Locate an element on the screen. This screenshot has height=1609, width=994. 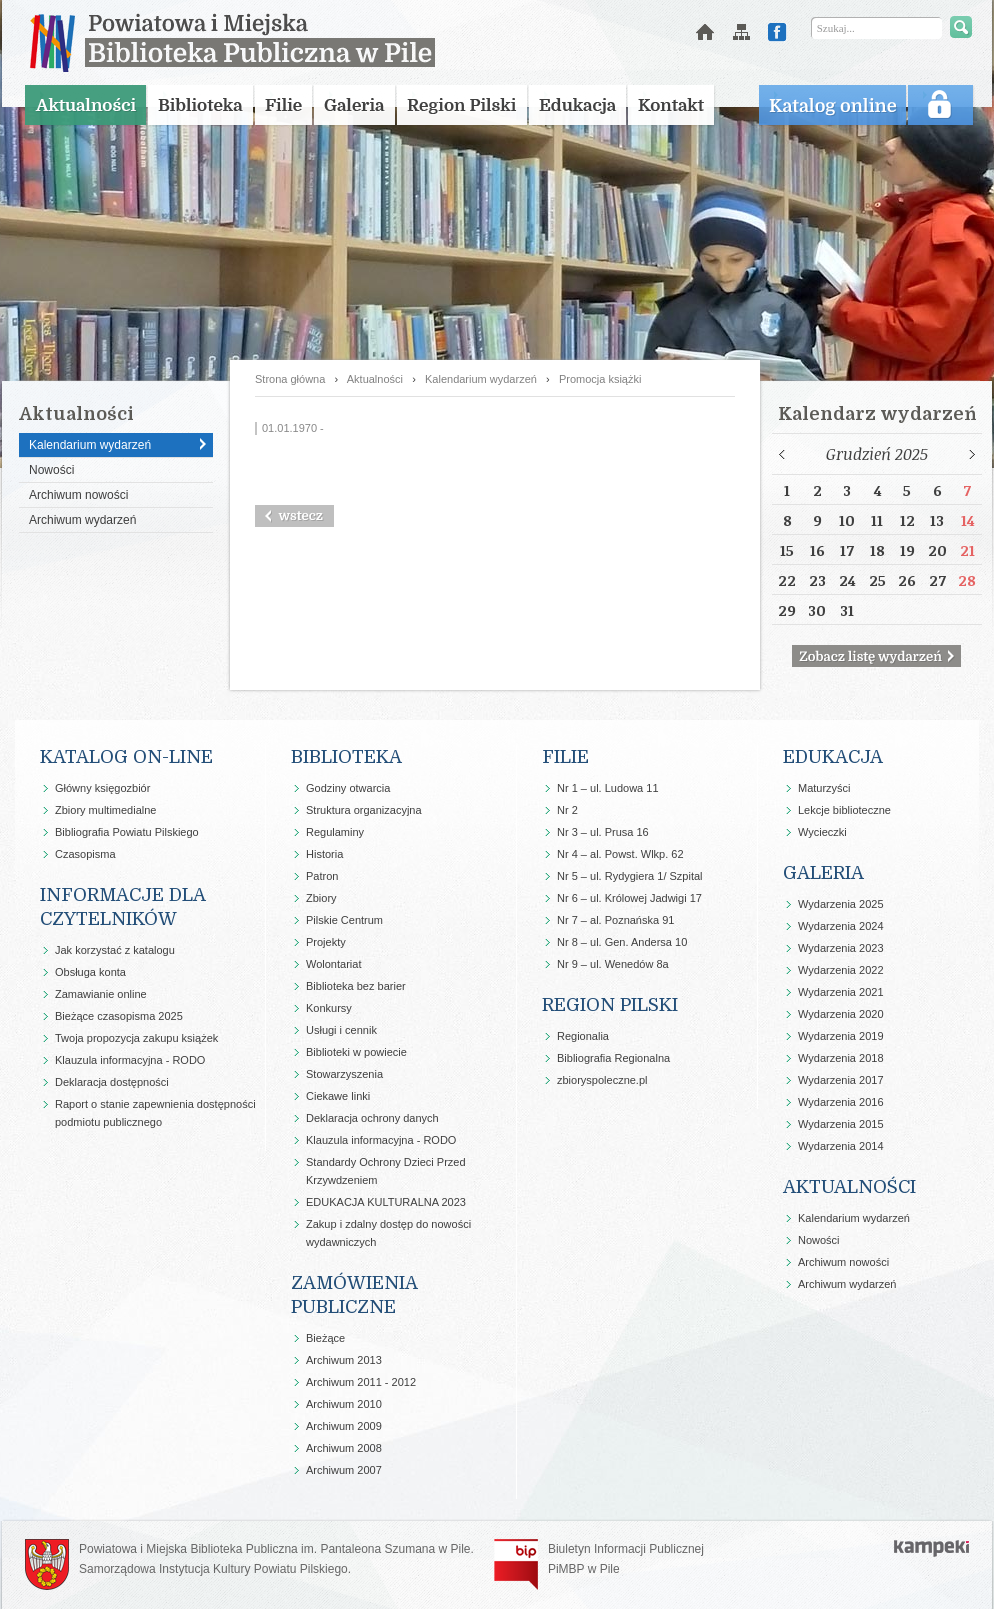
Wydarzenia 2014 is located at coordinates (841, 1146).